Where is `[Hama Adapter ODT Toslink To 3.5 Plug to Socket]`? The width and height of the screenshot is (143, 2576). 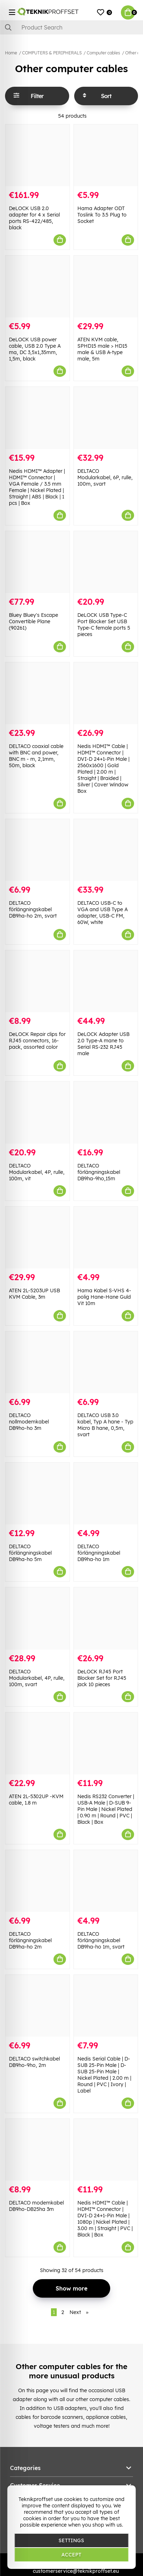
[Hama Adapter ODT Toslink To 3.5 Plug to Socket] is located at coordinates (106, 155).